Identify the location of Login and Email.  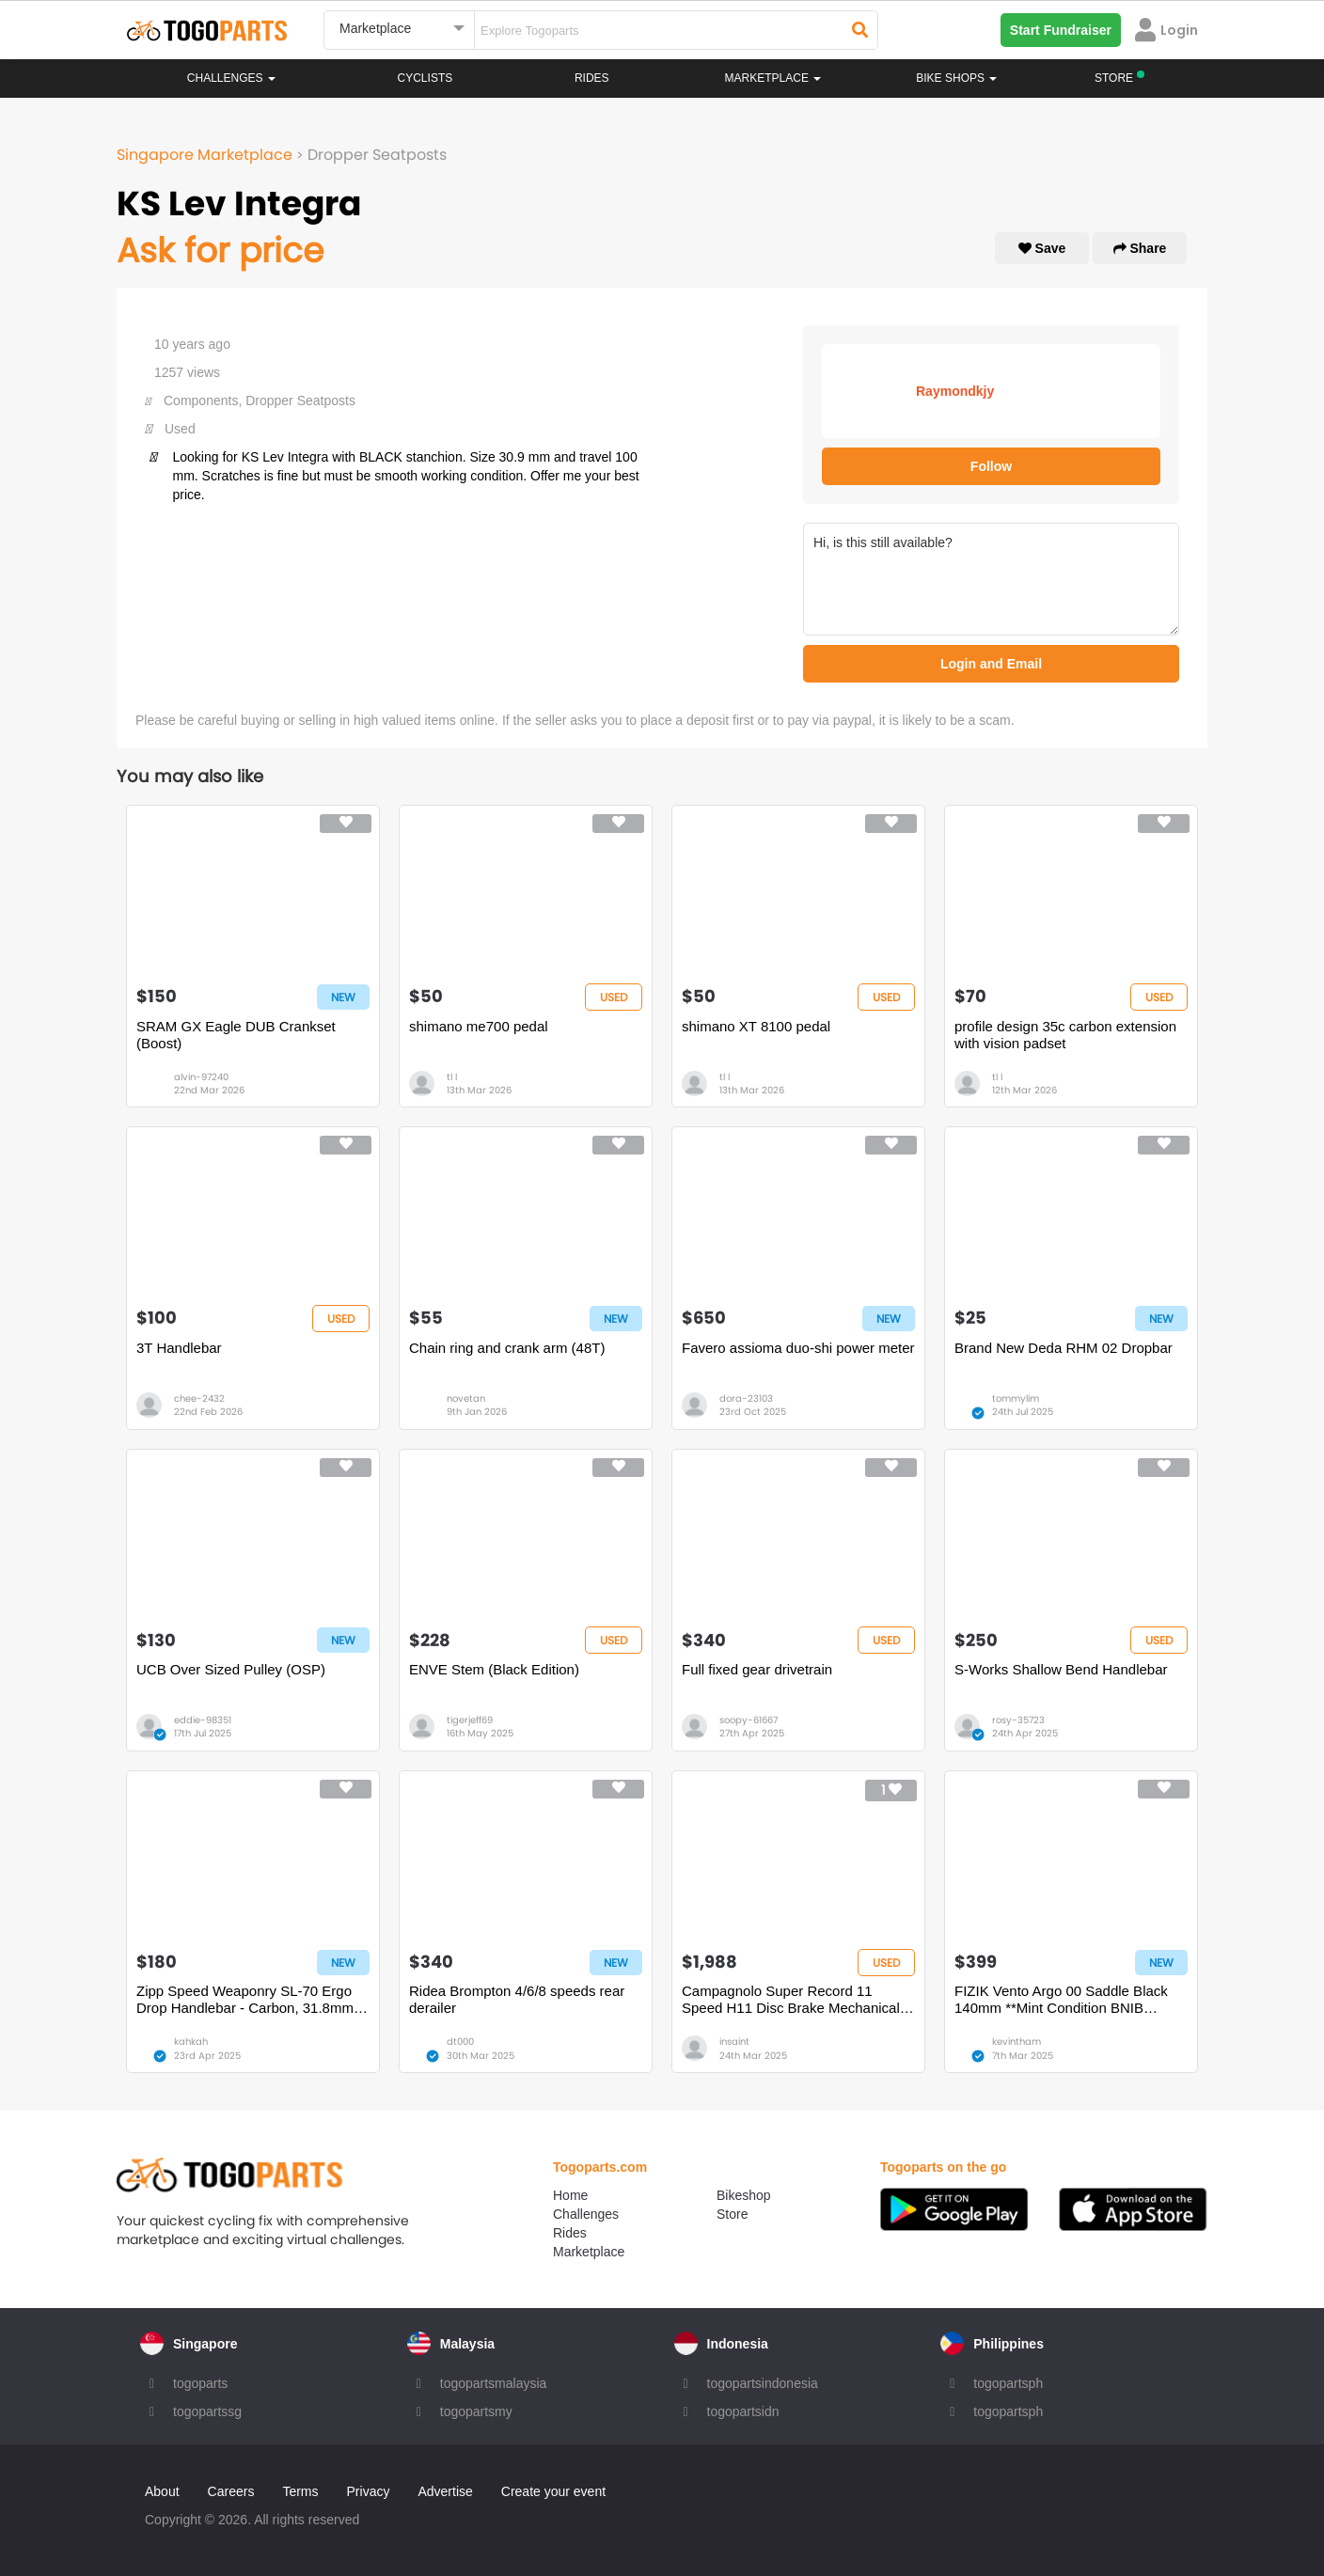
(991, 663).